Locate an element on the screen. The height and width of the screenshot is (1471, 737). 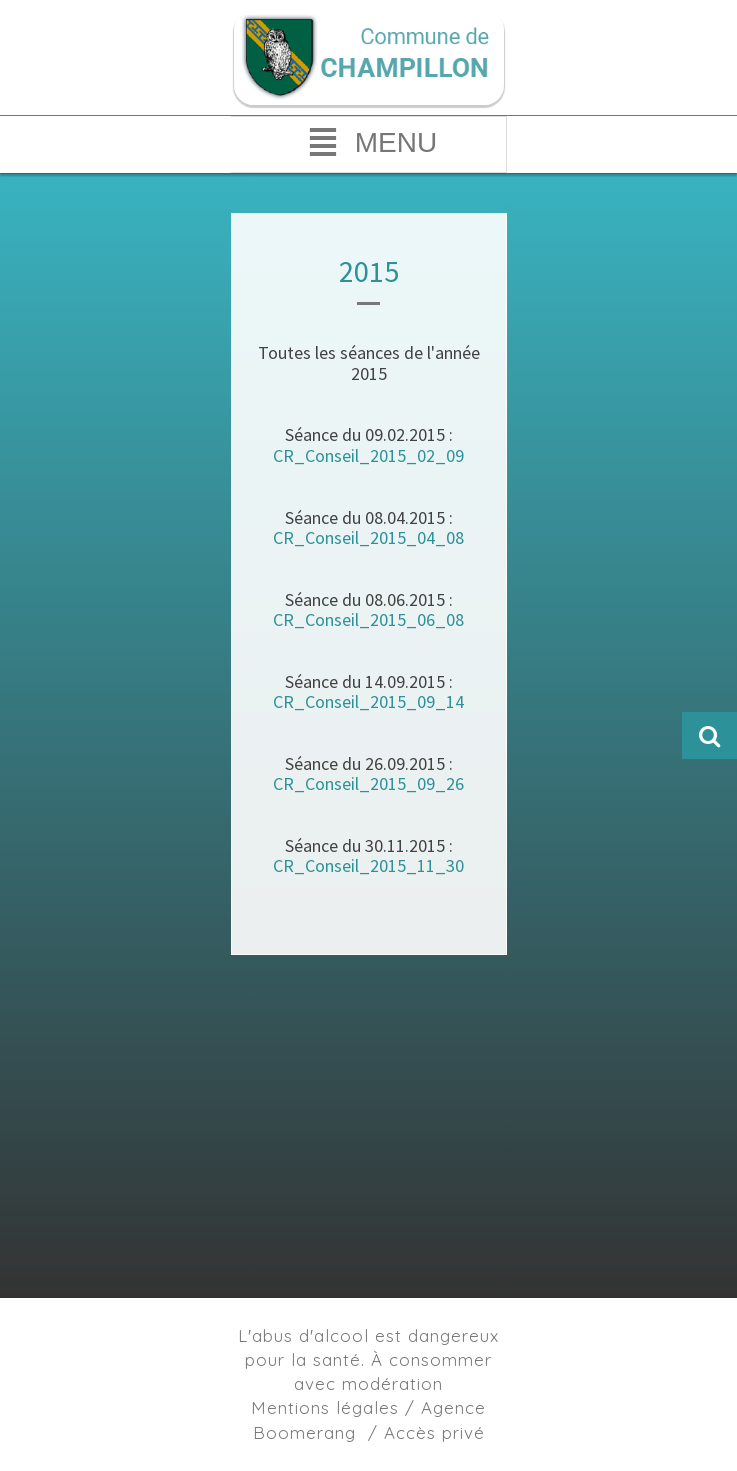
Accès privé is located at coordinates (434, 1432).